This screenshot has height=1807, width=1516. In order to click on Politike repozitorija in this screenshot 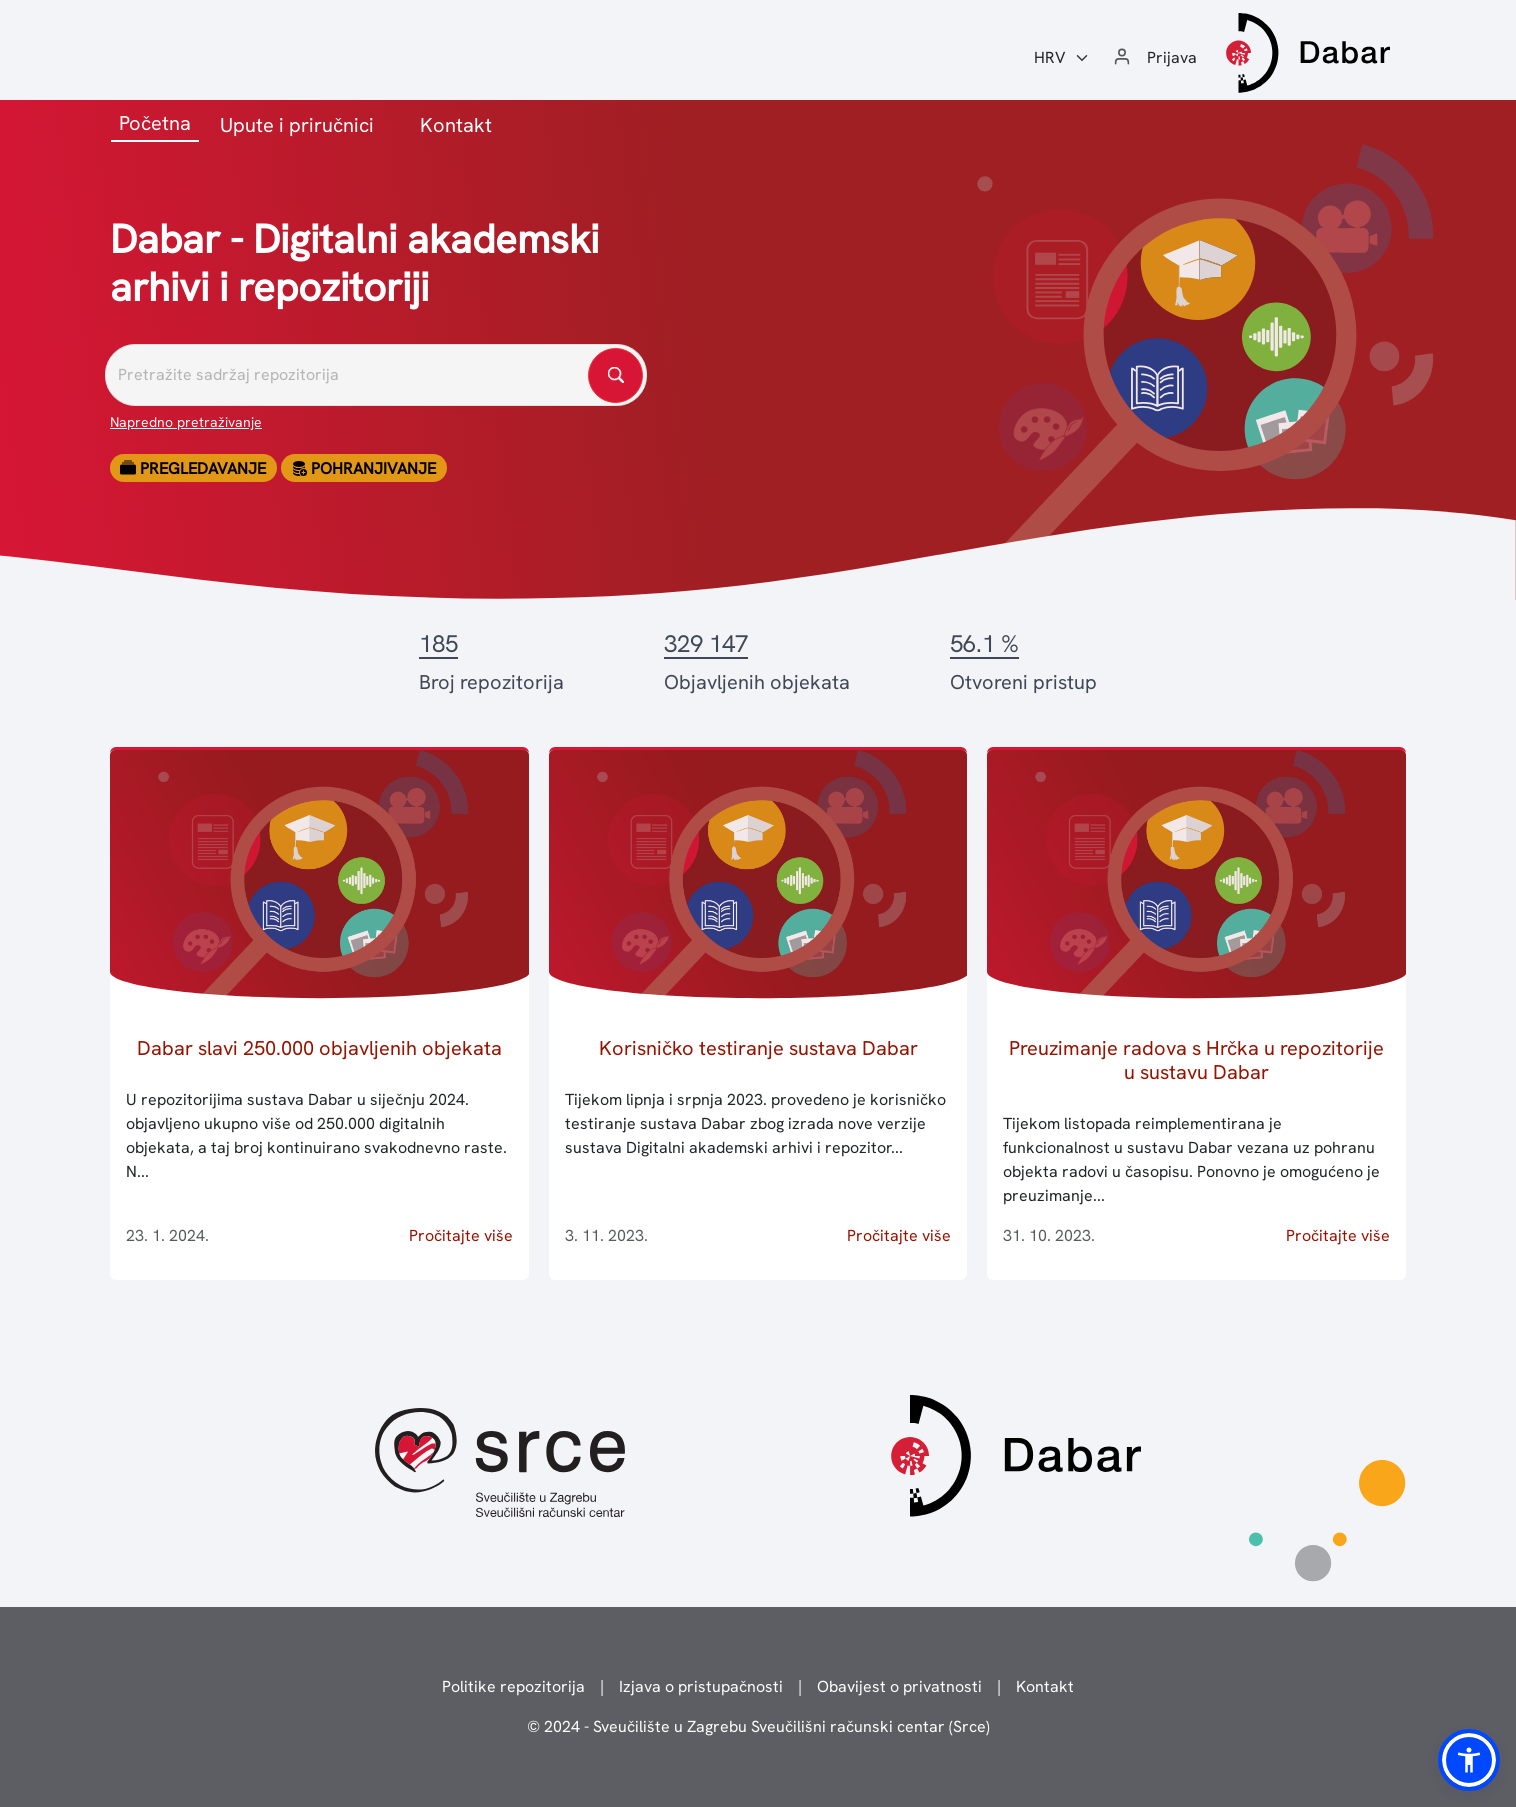, I will do `click(513, 1686)`.